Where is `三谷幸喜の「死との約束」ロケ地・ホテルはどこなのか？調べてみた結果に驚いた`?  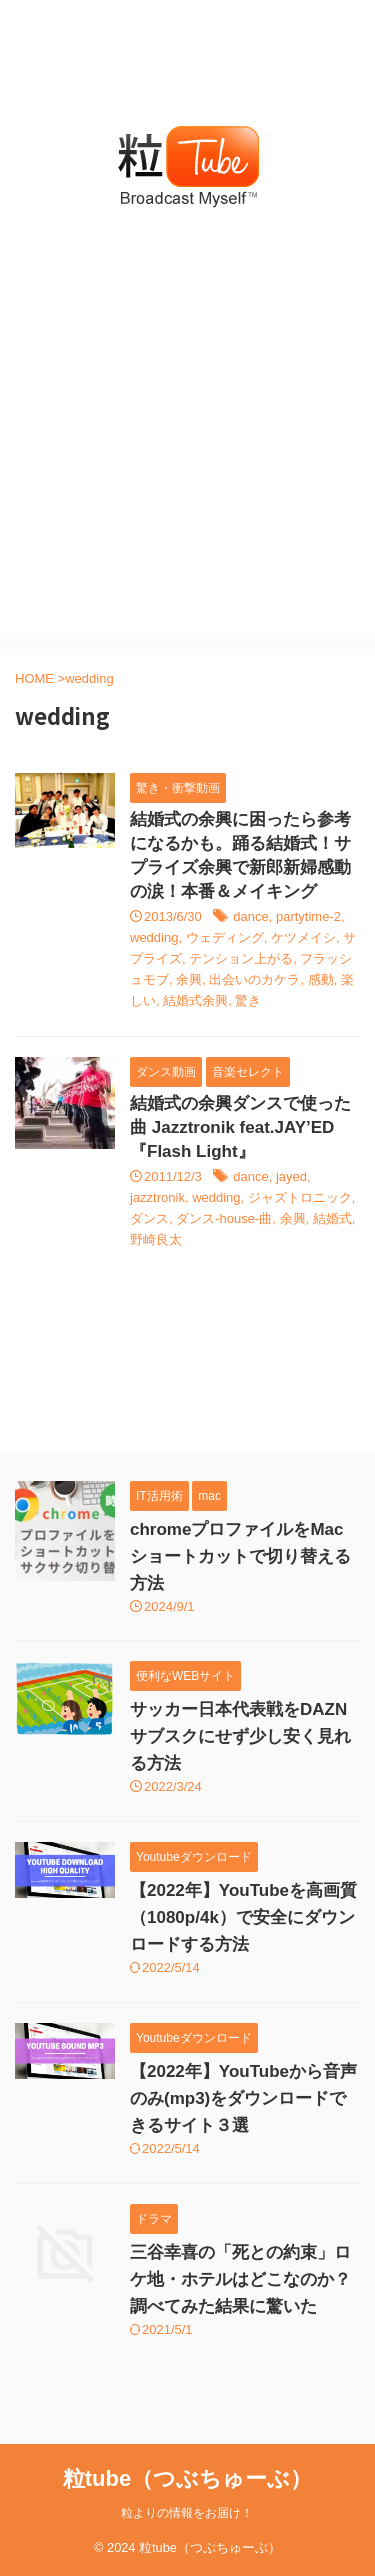
三谷幸喜の「死との約束」ロケ地・ホテルはどこなのか？調べてみた結果に驚いた is located at coordinates (240, 2279).